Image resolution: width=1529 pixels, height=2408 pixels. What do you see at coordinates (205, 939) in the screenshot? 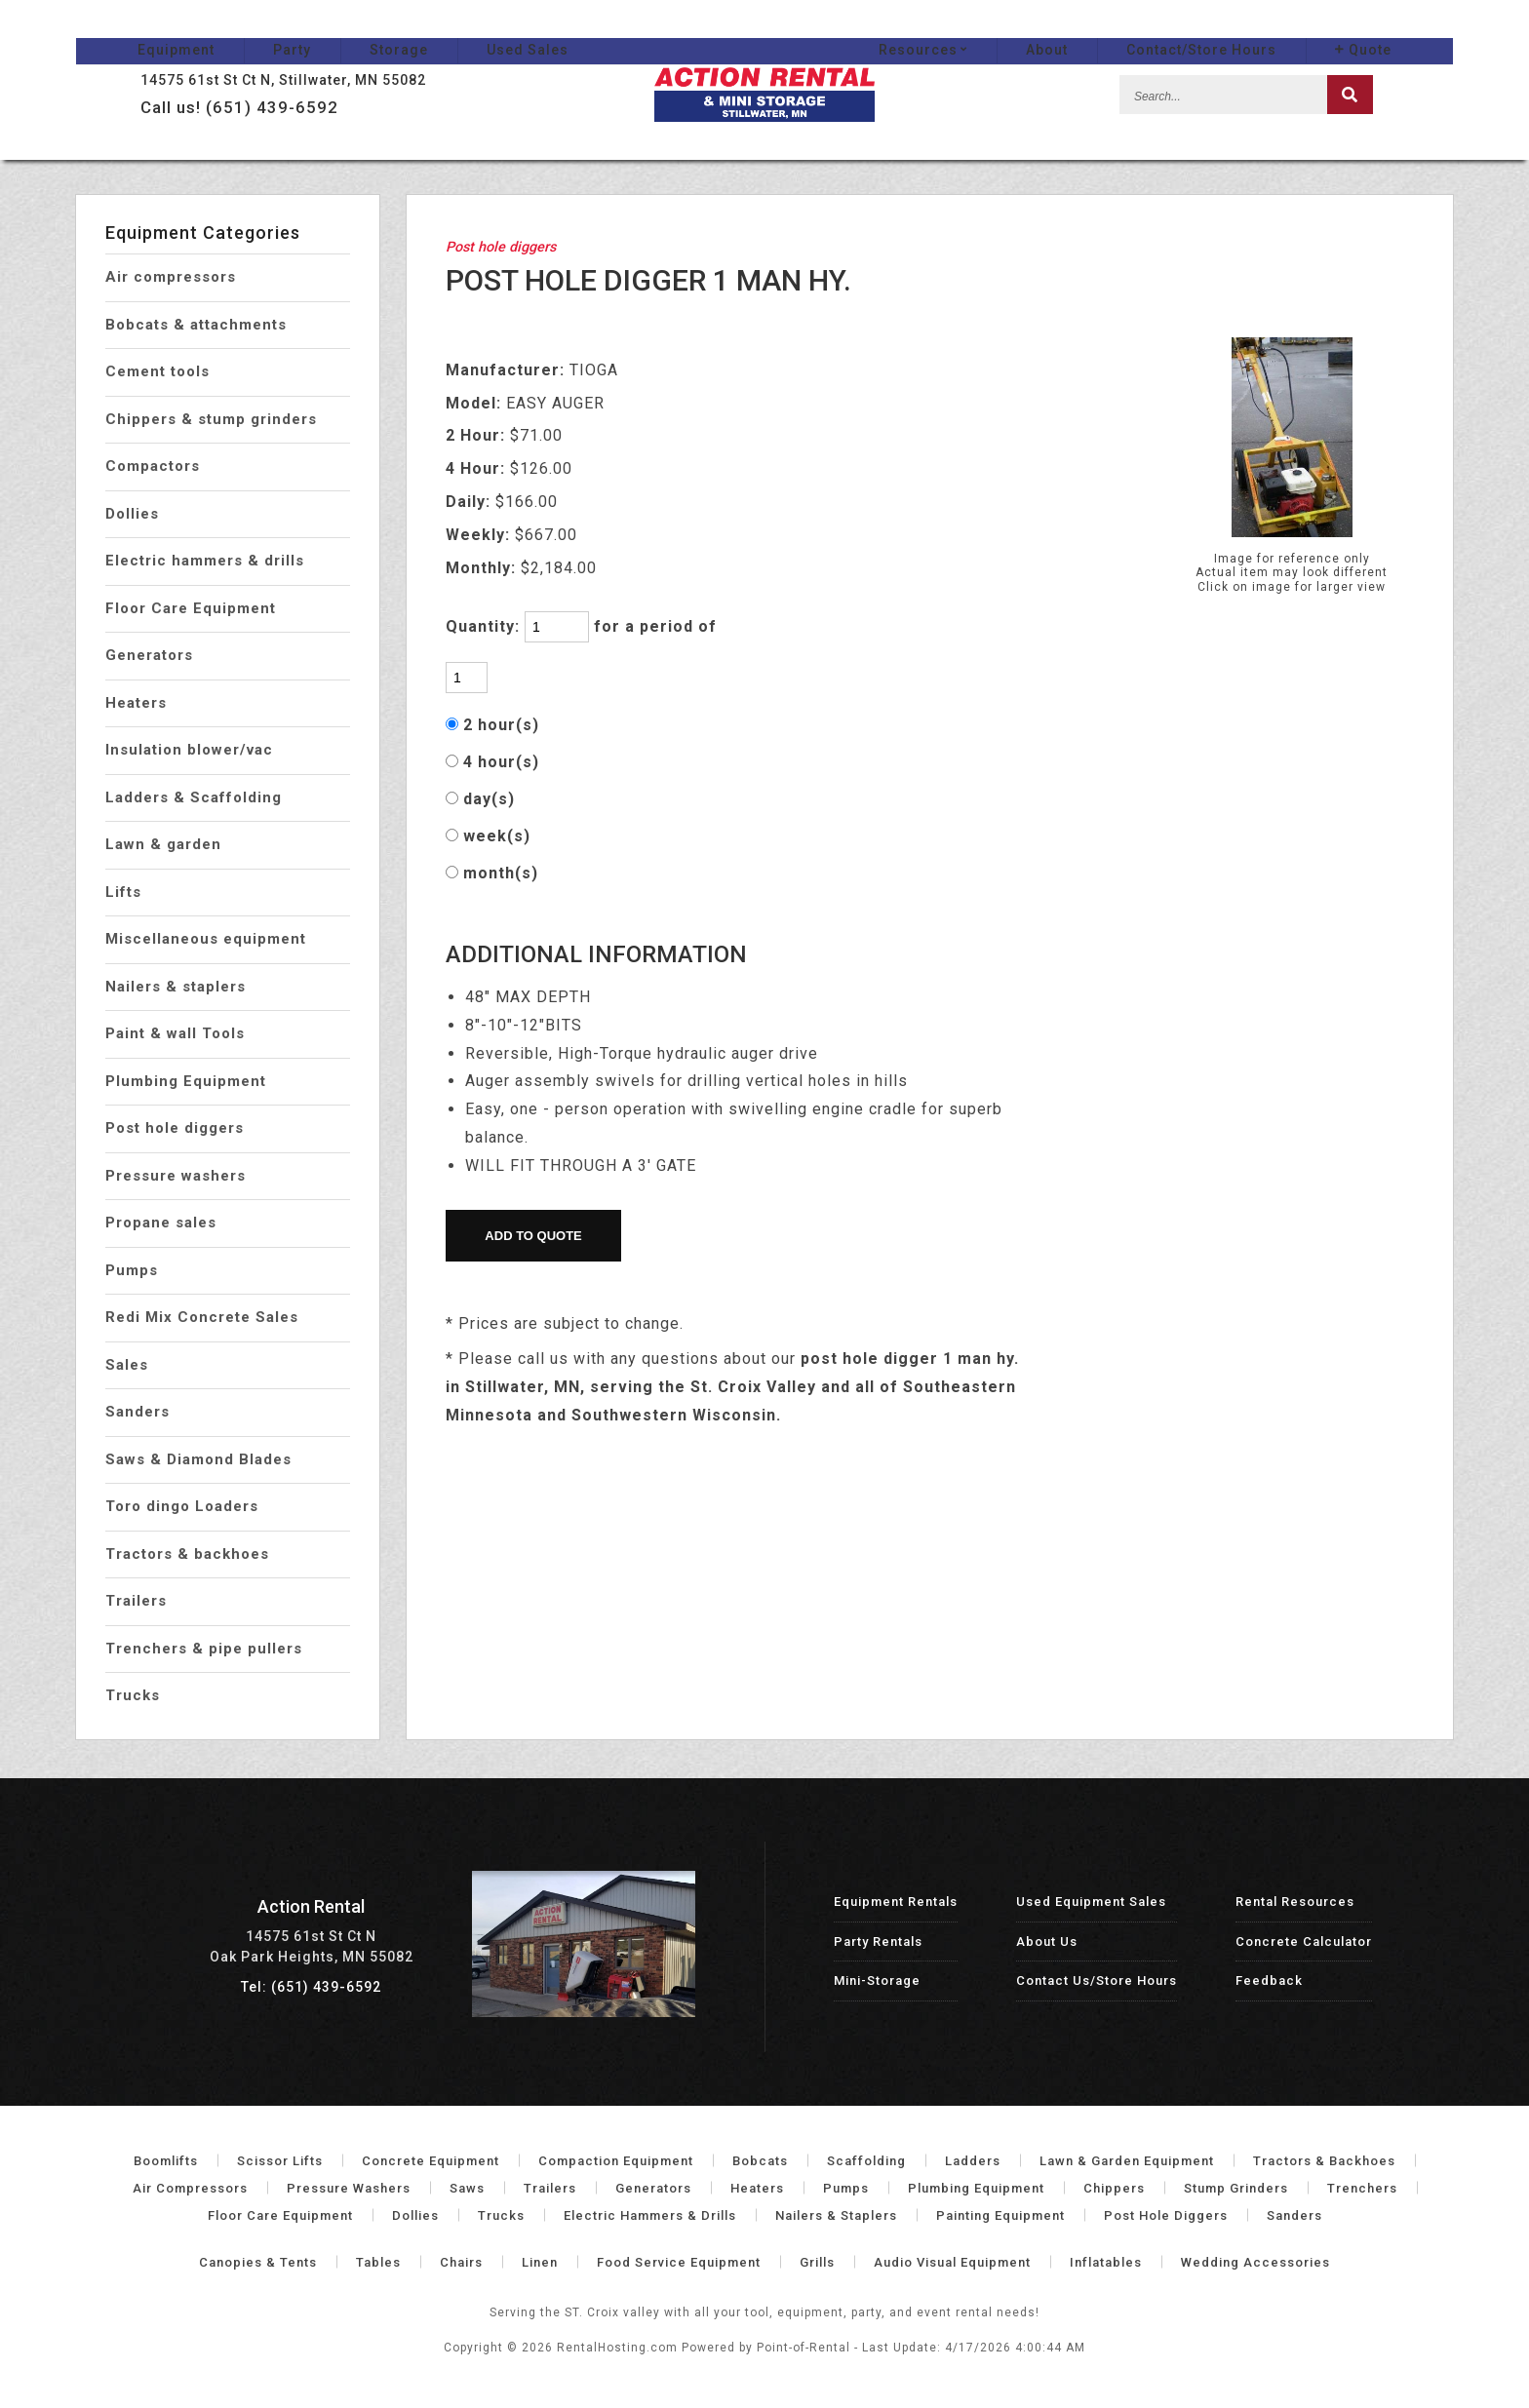
I see `Miscellaneous equipment` at bounding box center [205, 939].